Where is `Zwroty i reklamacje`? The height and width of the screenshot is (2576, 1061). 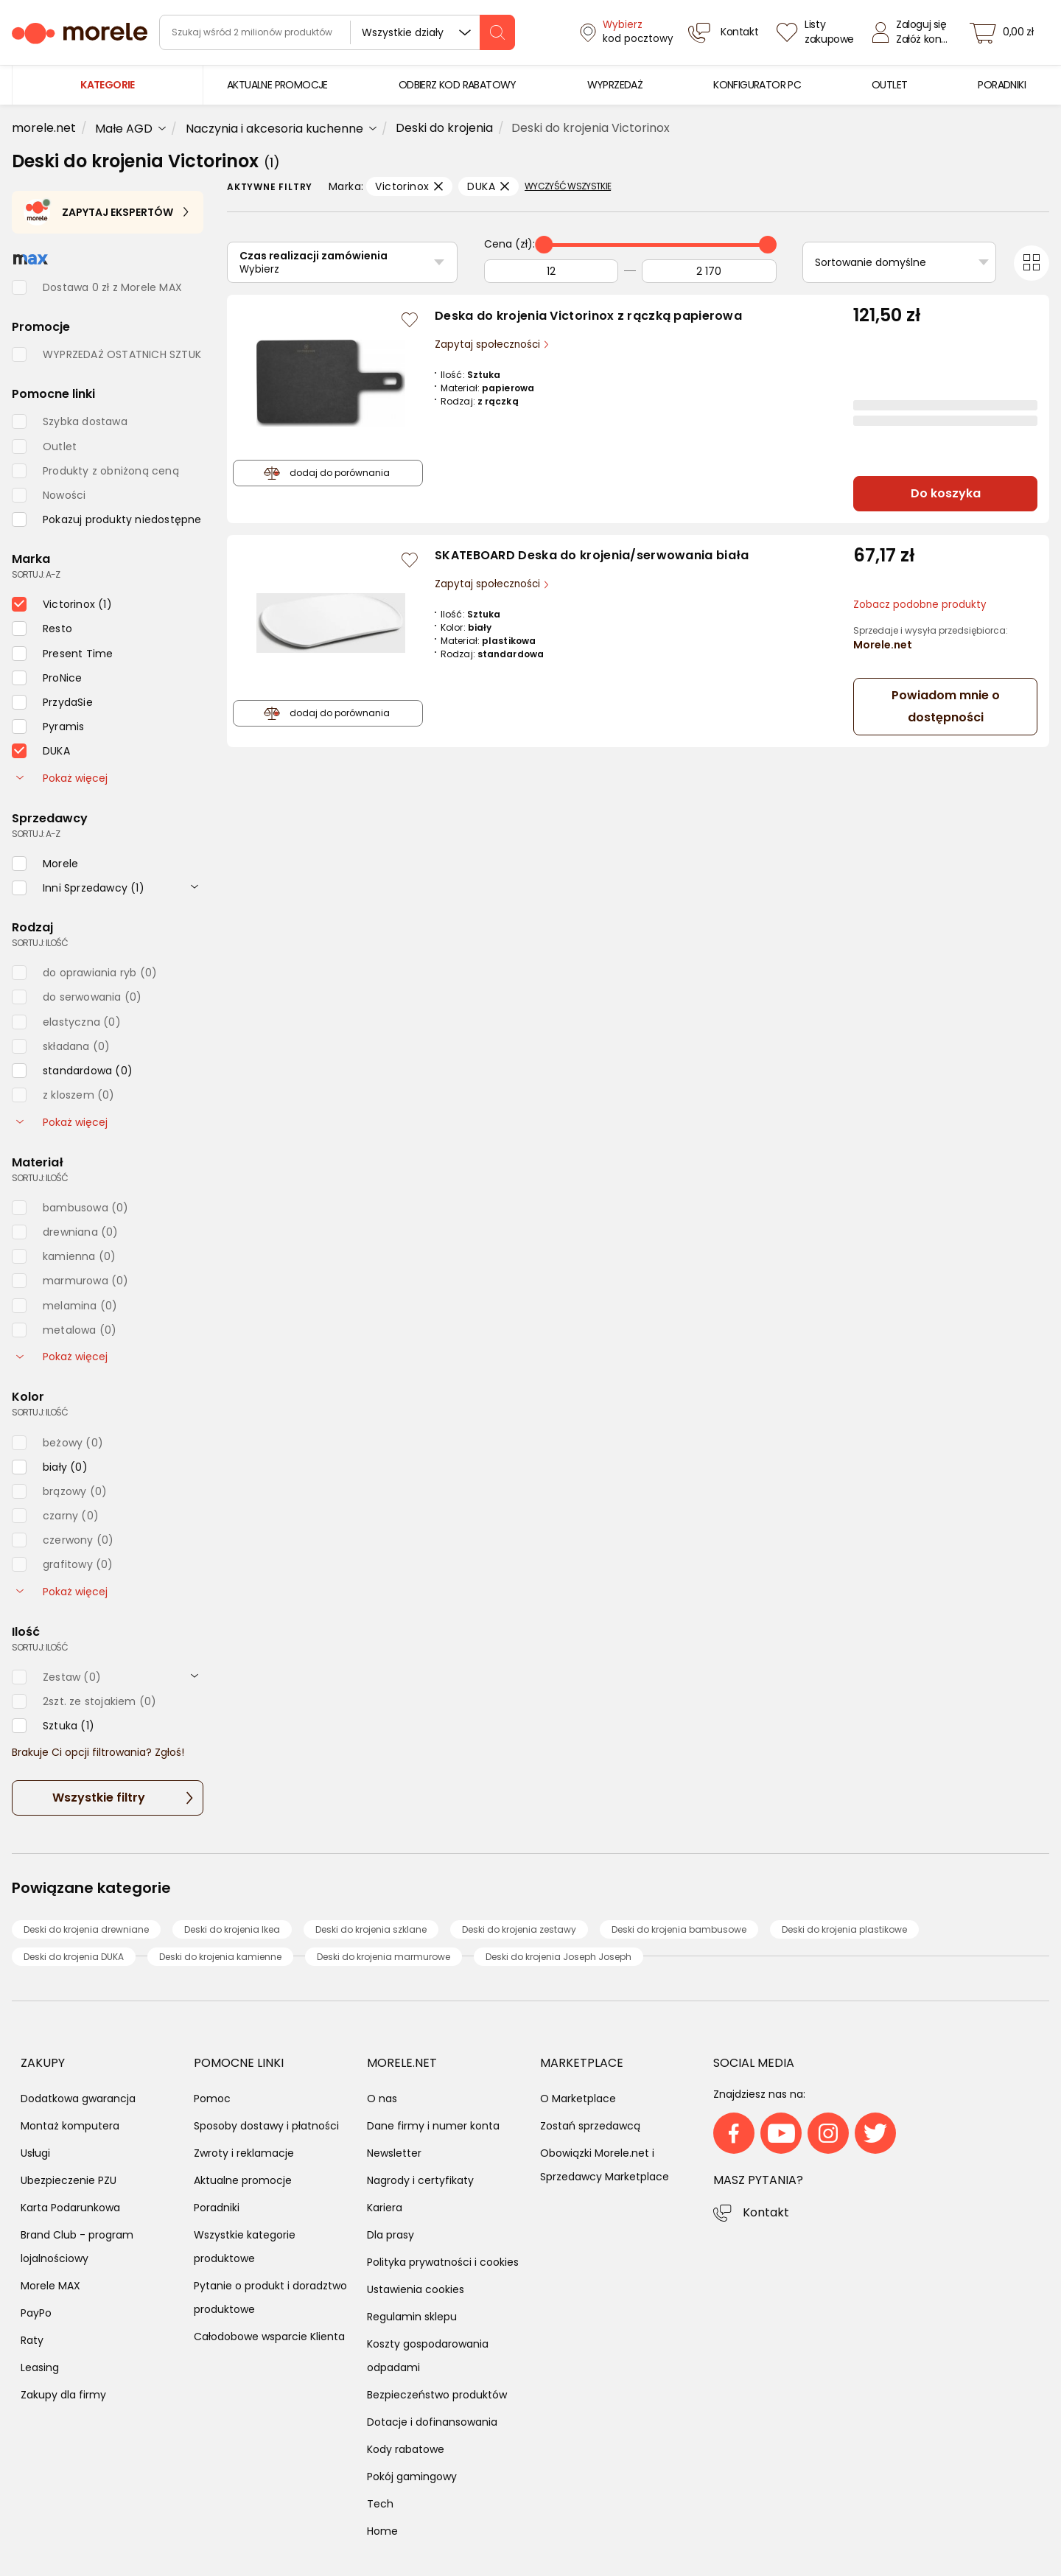
Zwroty i reklamacje is located at coordinates (244, 2153).